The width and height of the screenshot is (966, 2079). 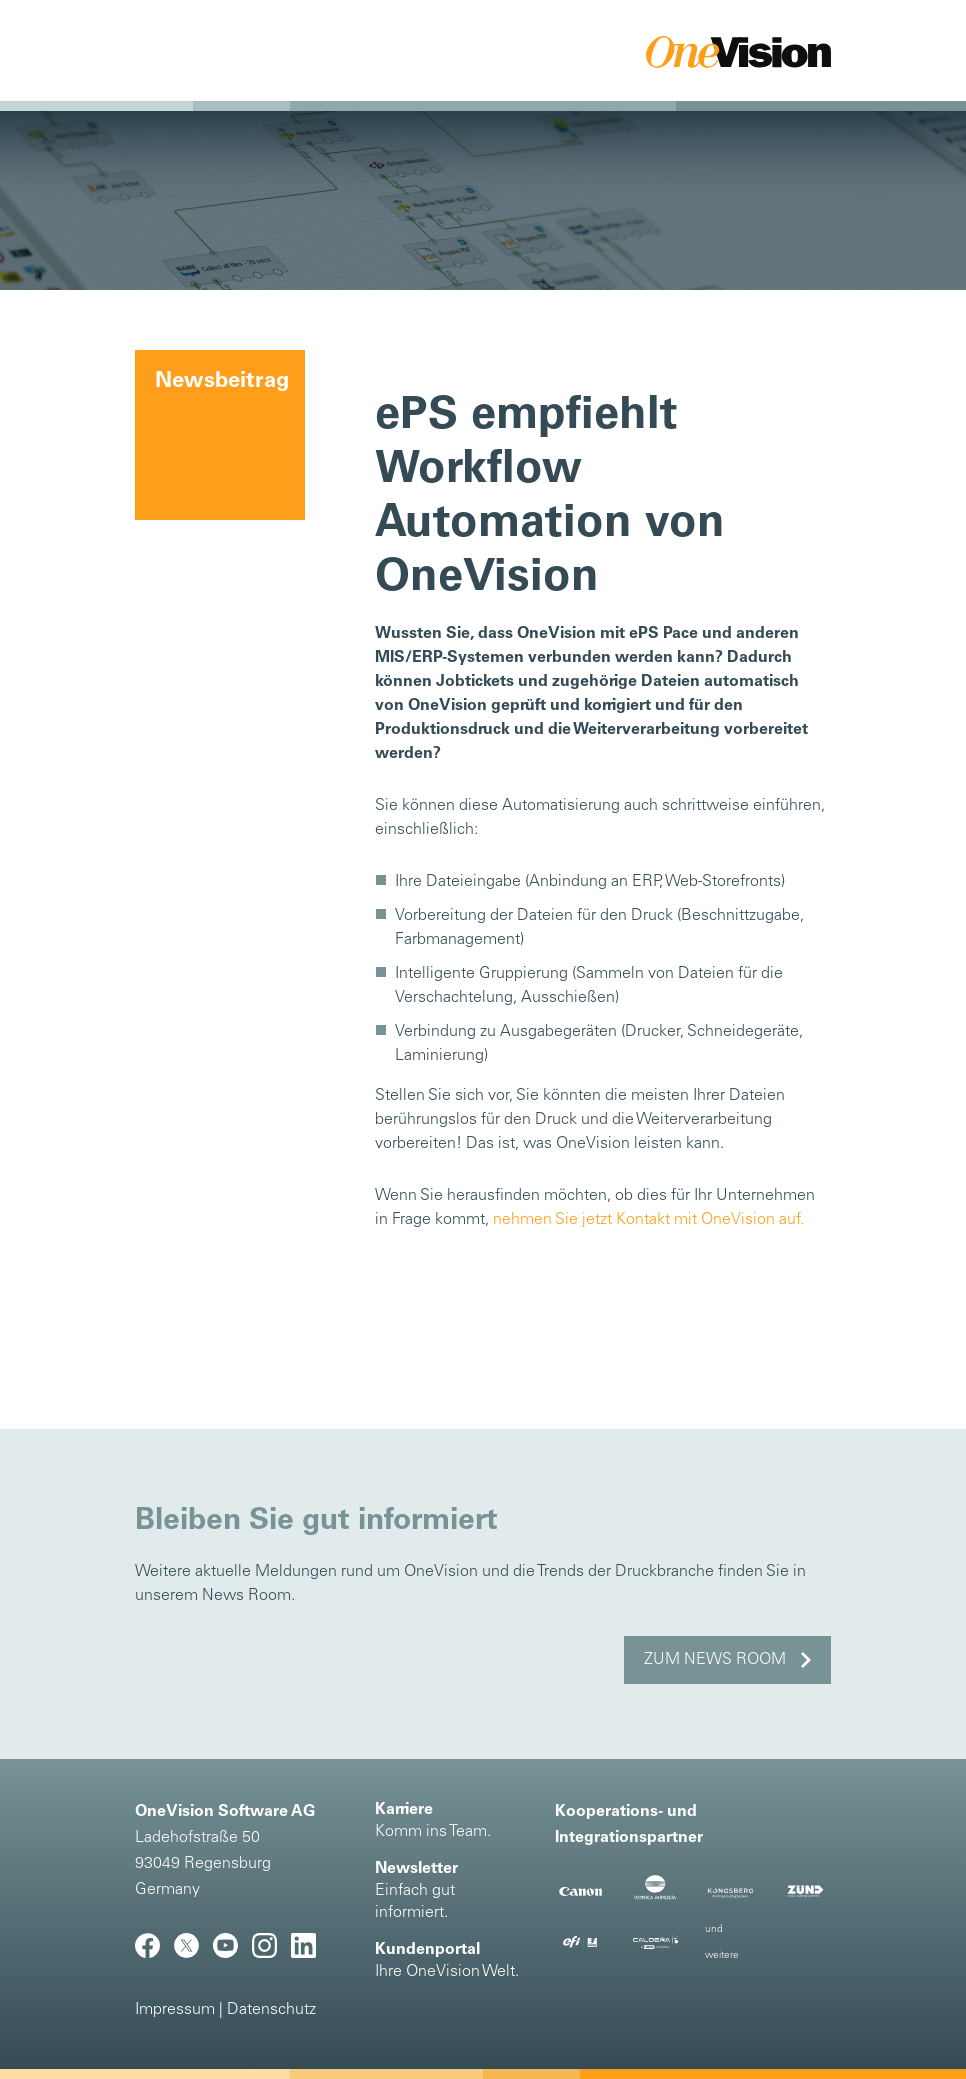 What do you see at coordinates (271, 2010) in the screenshot?
I see `Datenschutz` at bounding box center [271, 2010].